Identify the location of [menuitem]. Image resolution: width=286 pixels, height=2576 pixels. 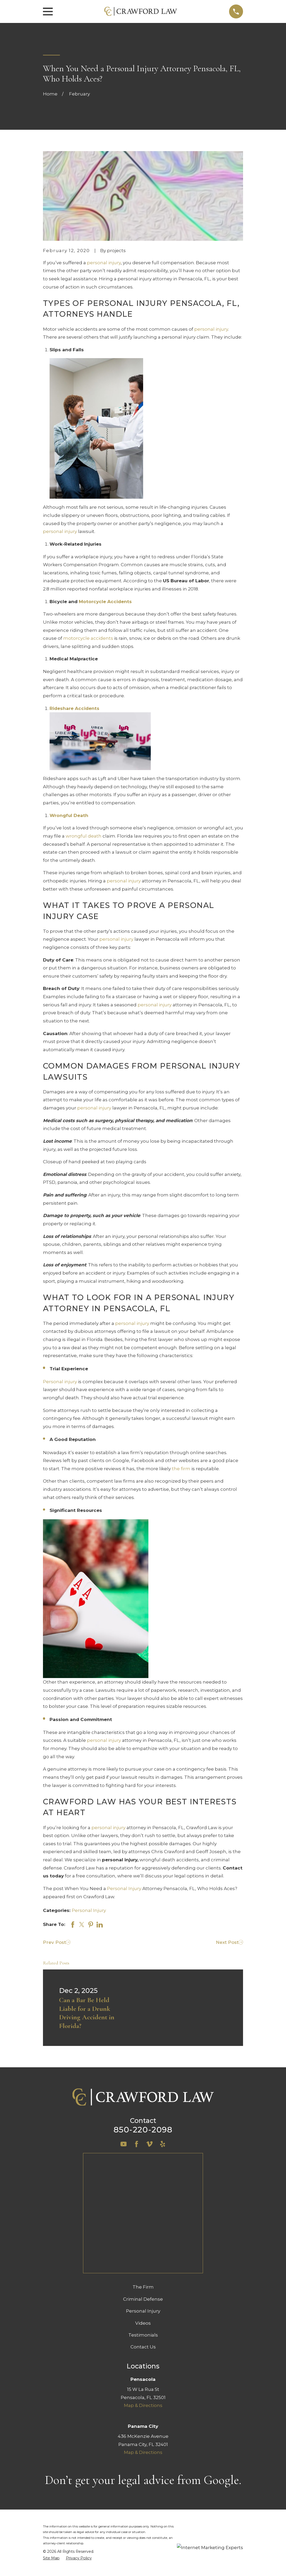
(51, 2452).